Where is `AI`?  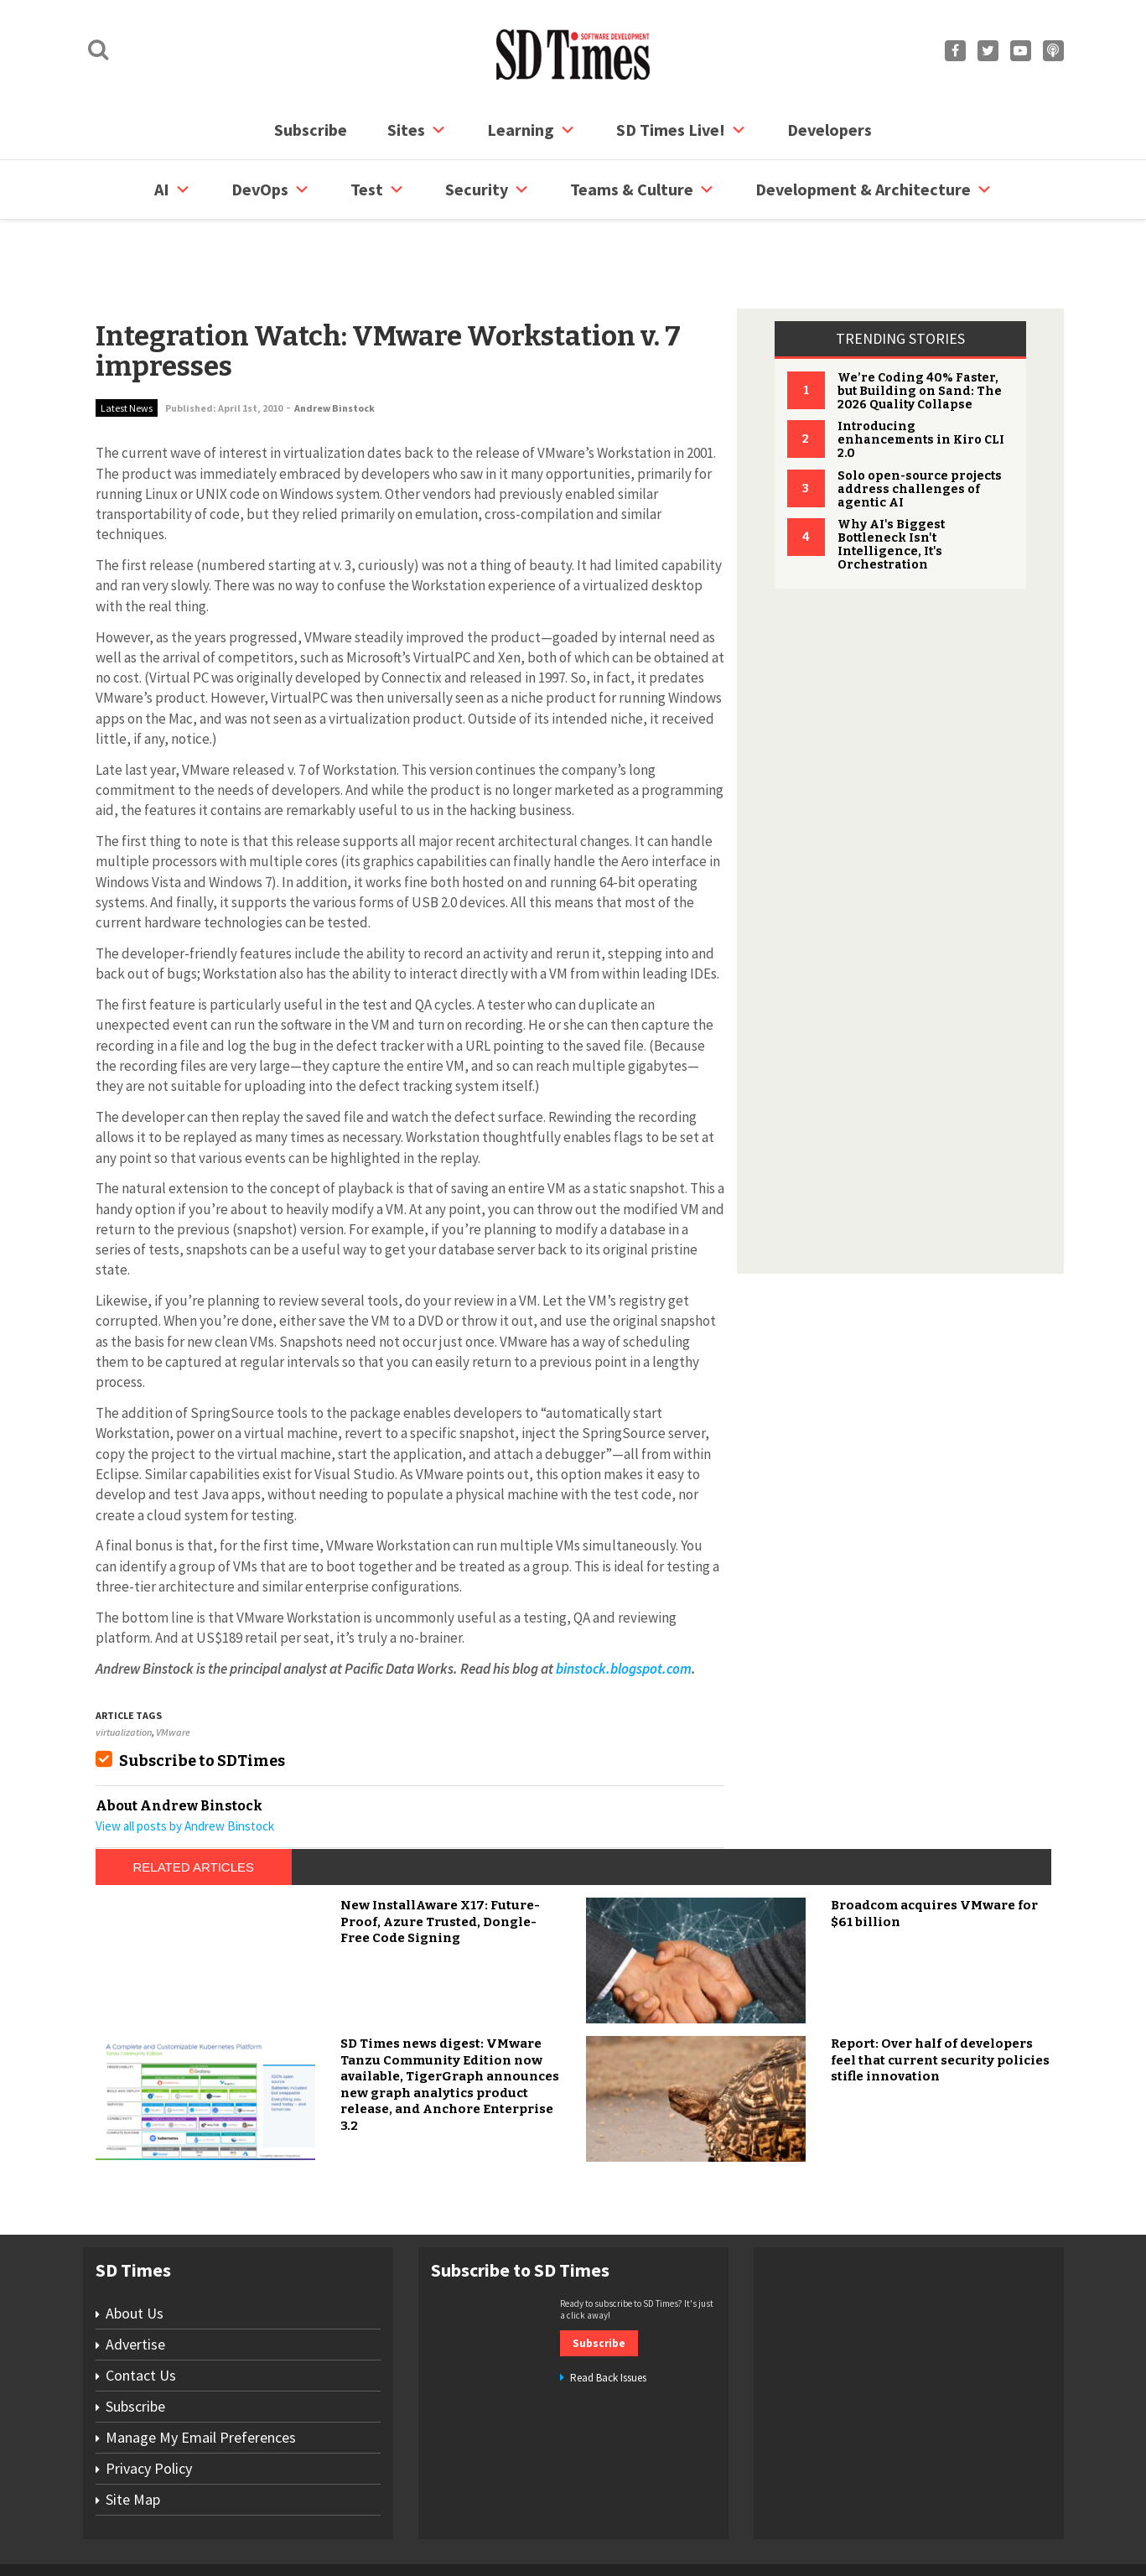 AI is located at coordinates (172, 189).